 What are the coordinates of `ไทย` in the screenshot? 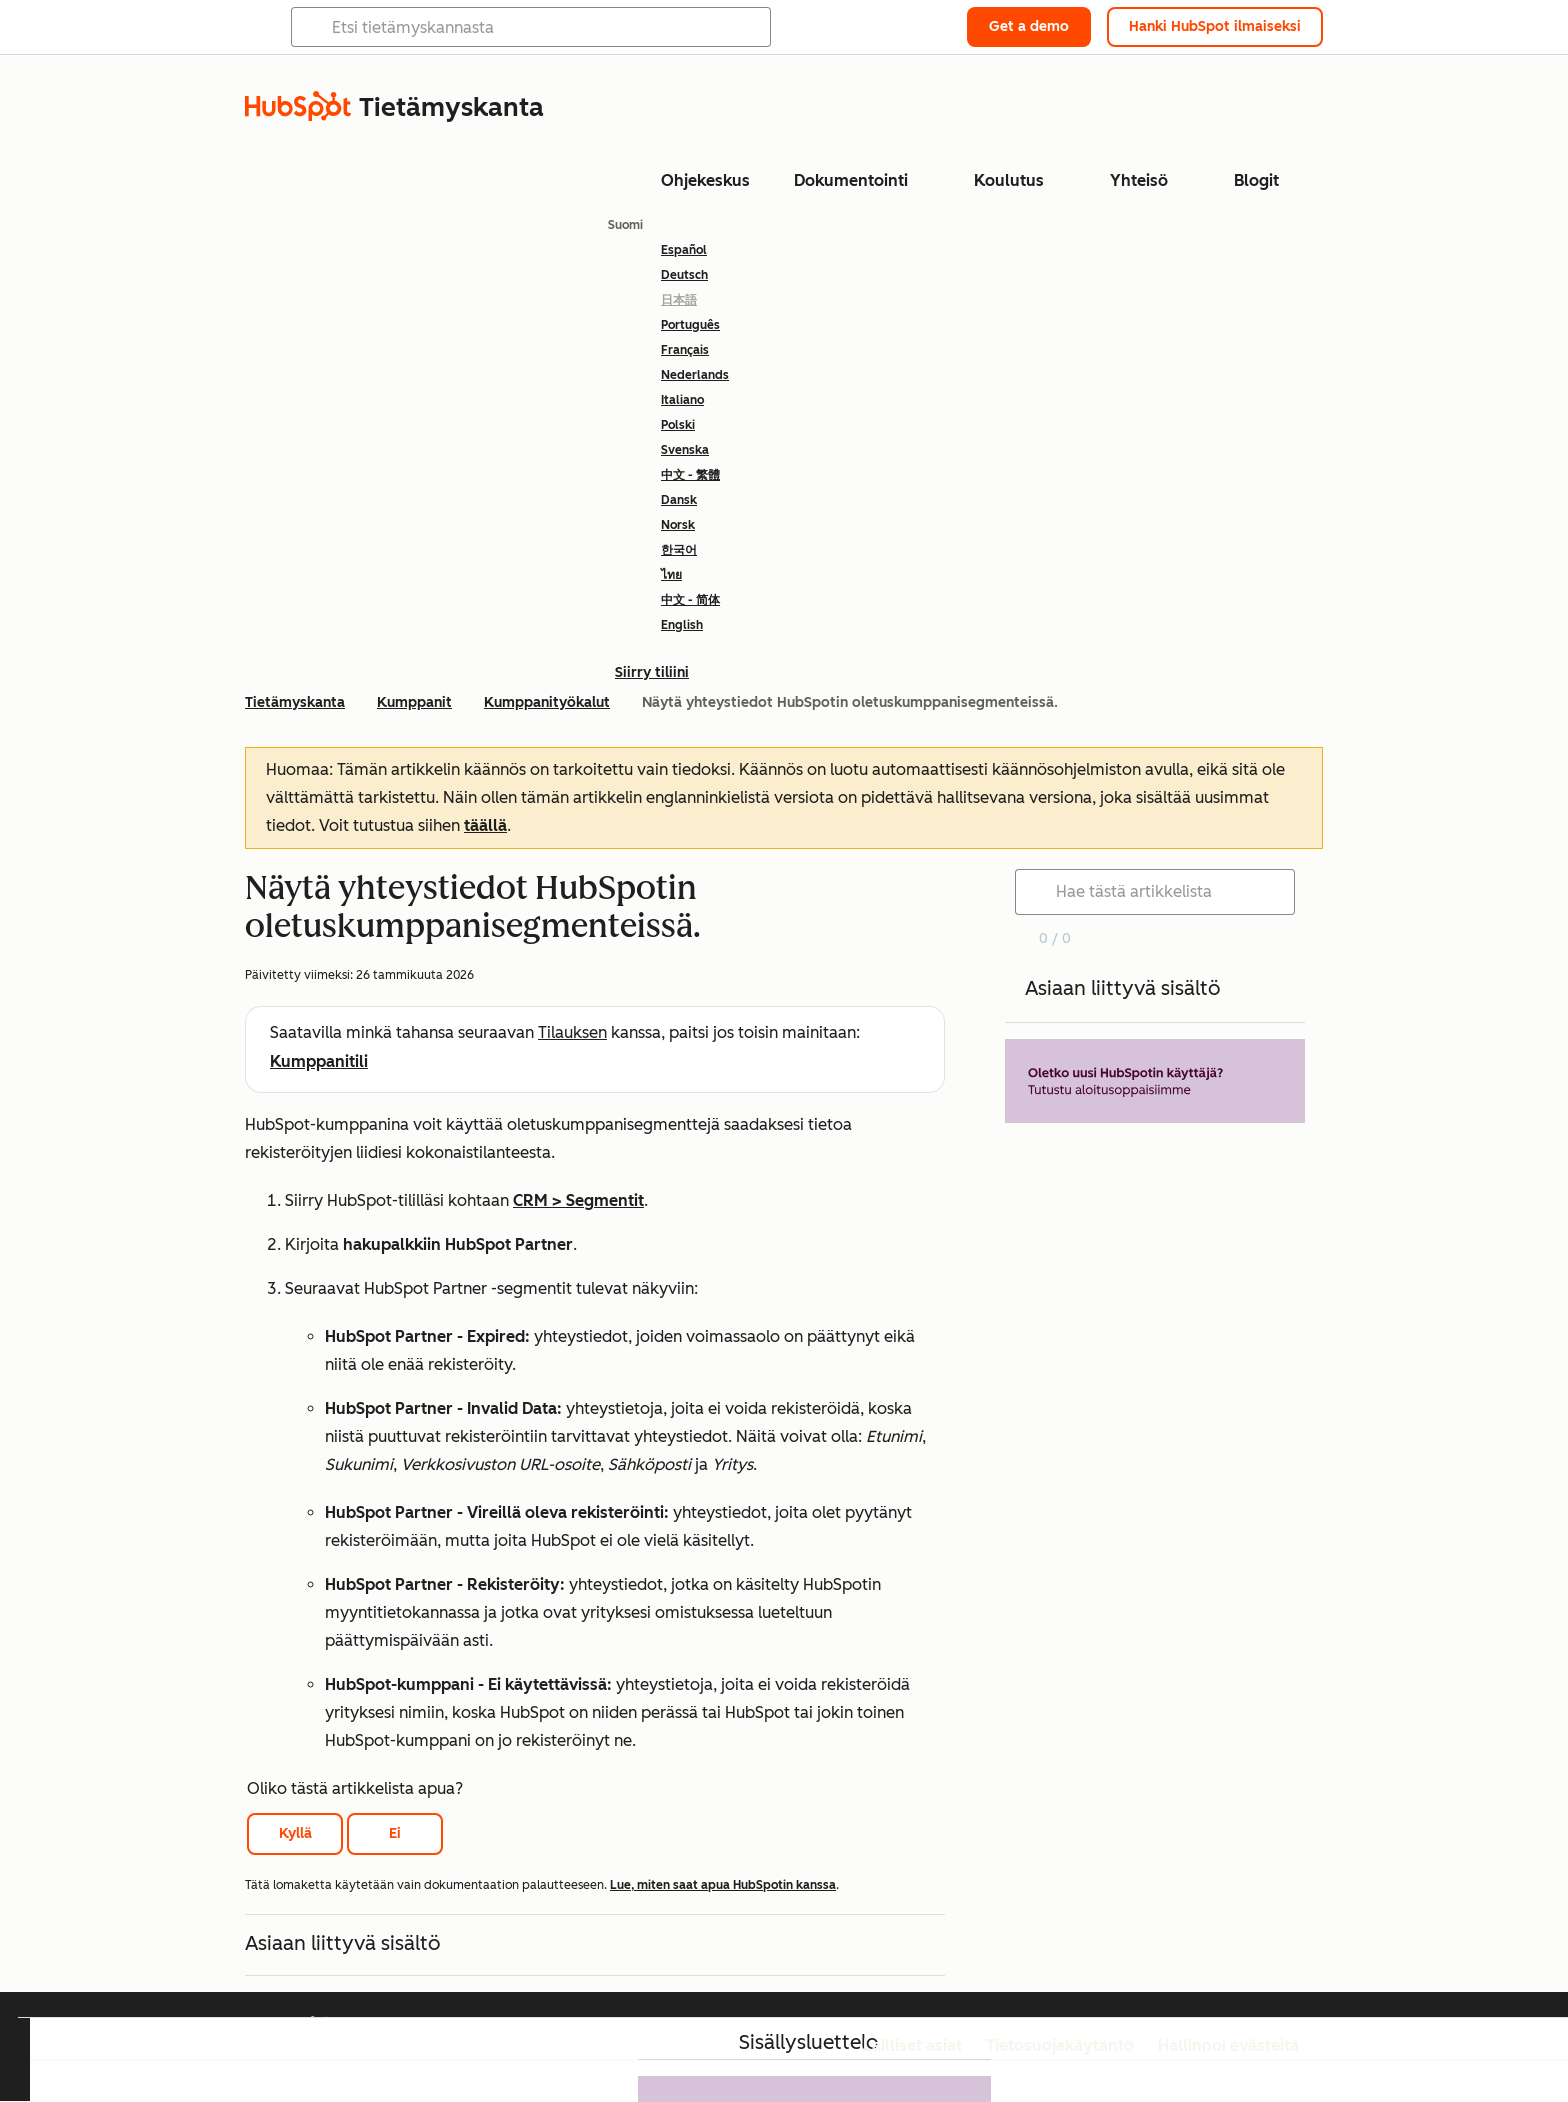 It's located at (671, 575).